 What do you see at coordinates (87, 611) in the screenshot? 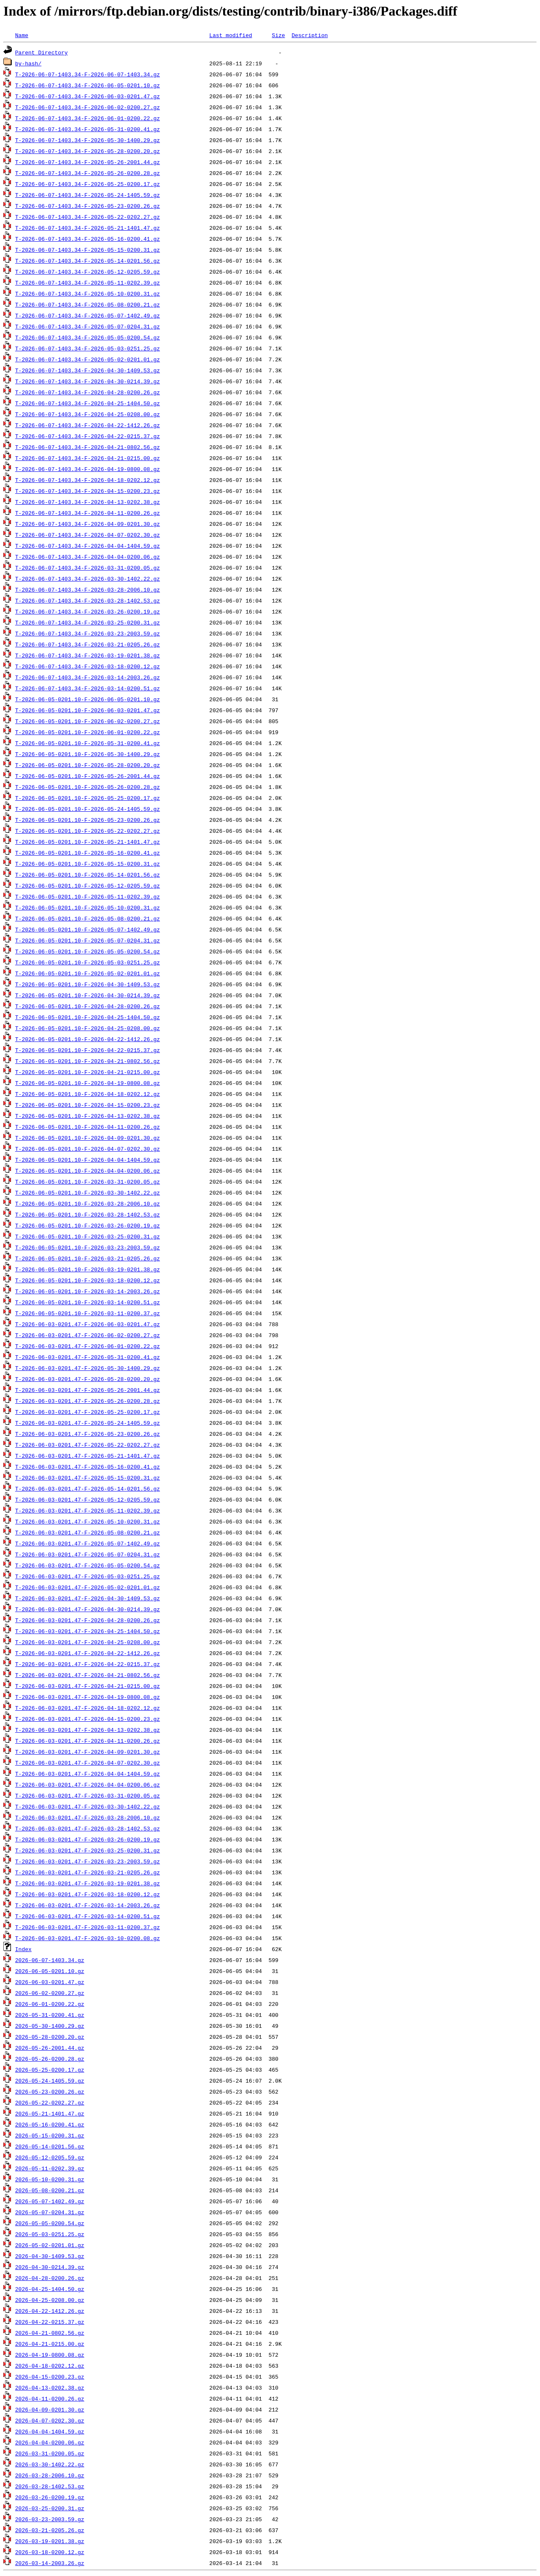
I see `T-2026-06-07-1403.34-F-2026-03-26-0200.19.gz` at bounding box center [87, 611].